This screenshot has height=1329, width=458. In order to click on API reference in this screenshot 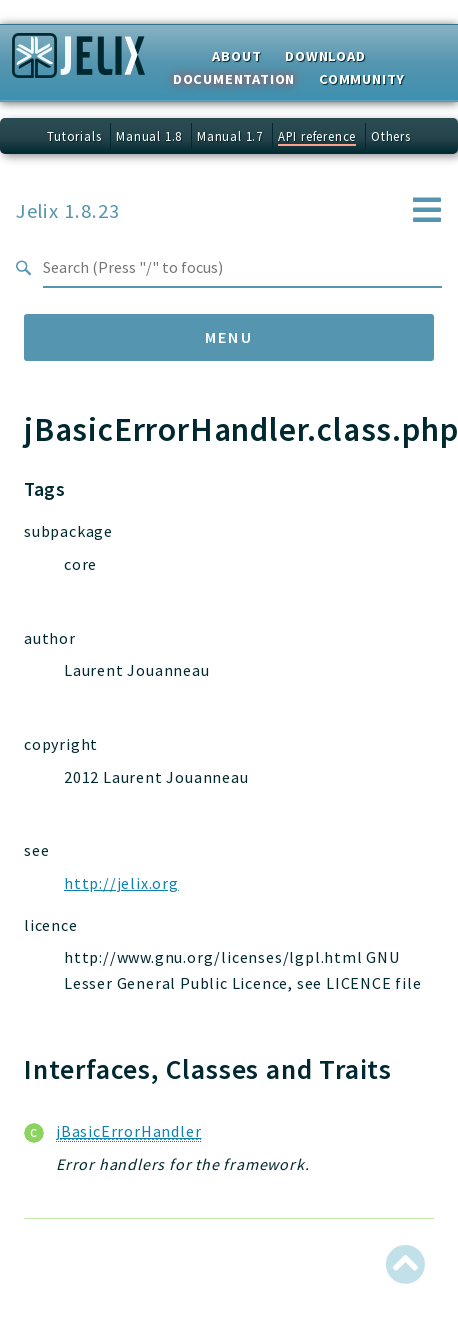, I will do `click(317, 136)`.